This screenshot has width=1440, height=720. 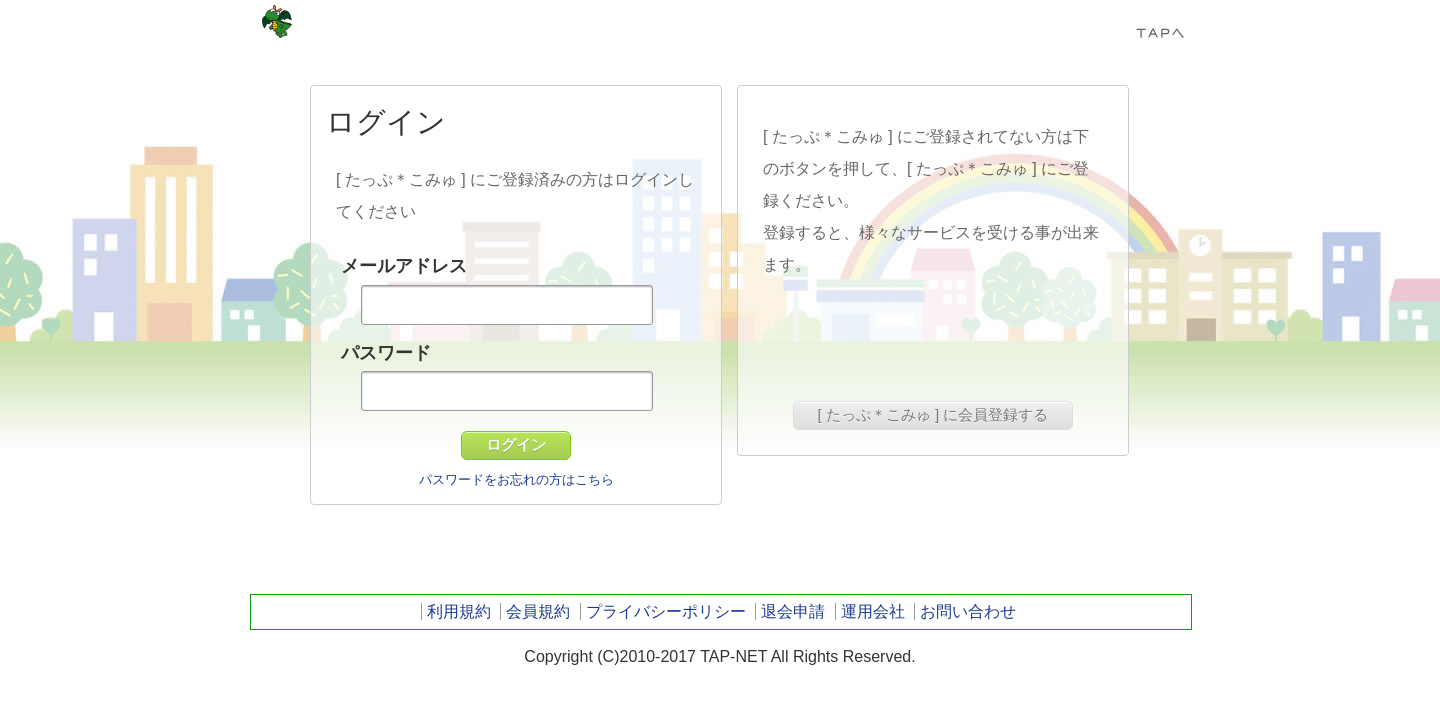 I want to click on 退会申請, so click(x=793, y=611).